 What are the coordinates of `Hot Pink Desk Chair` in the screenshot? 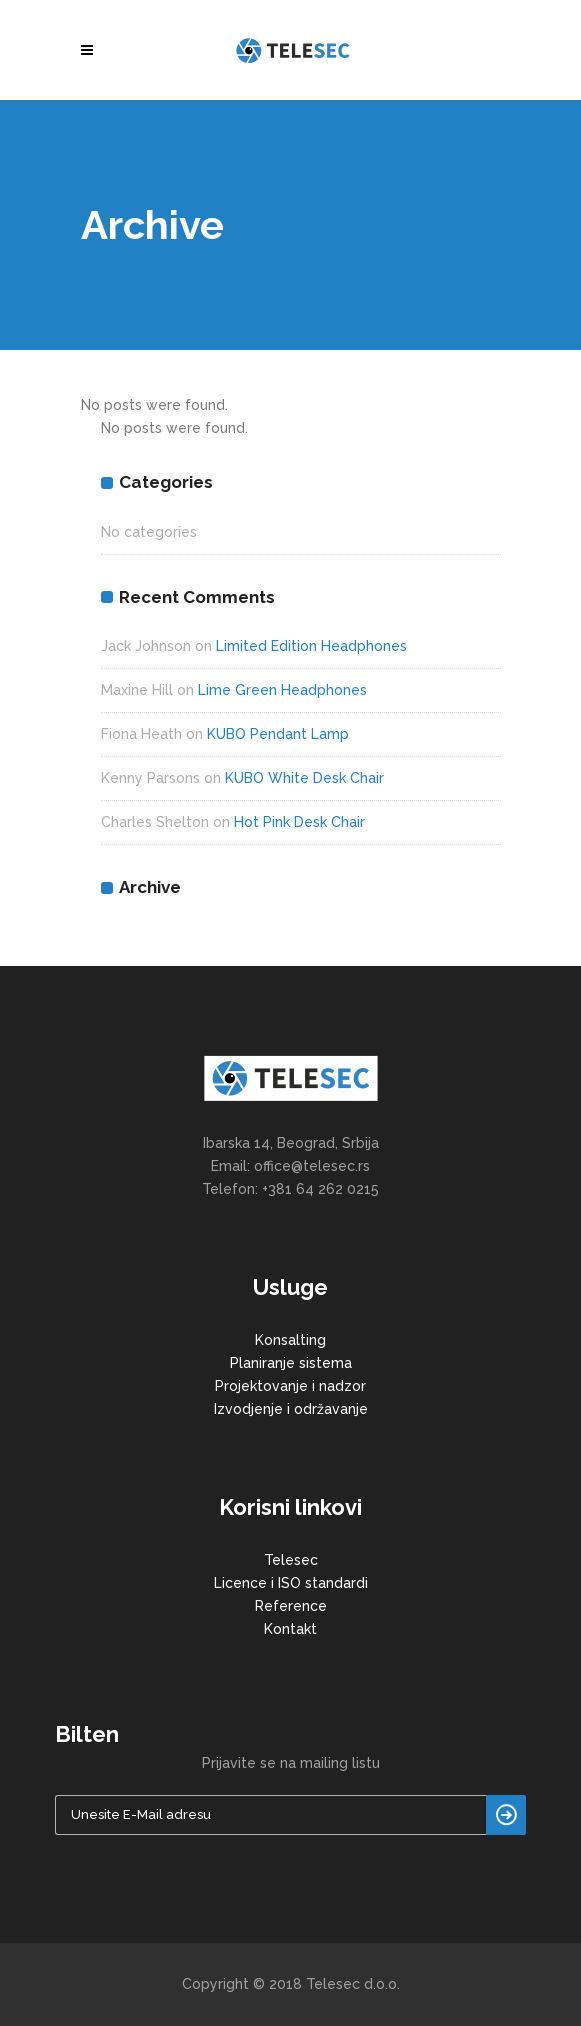 It's located at (299, 822).